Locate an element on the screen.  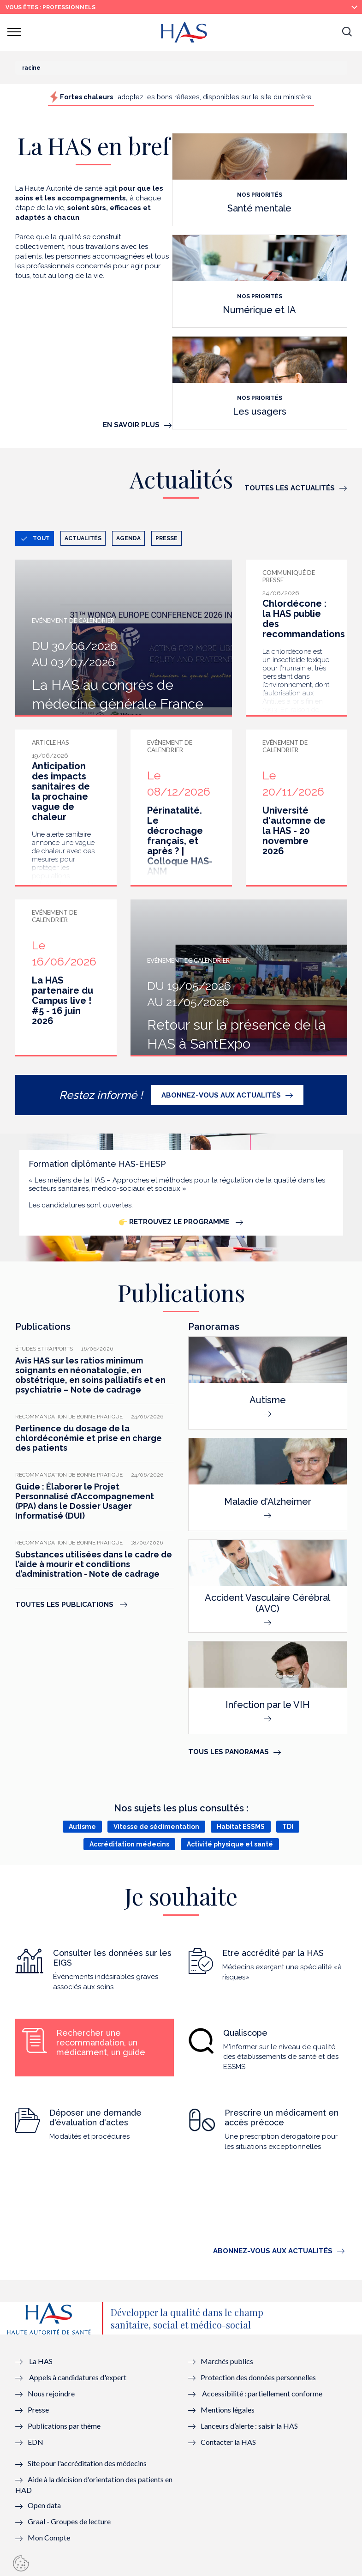
En savoir plus is located at coordinates (131, 425).